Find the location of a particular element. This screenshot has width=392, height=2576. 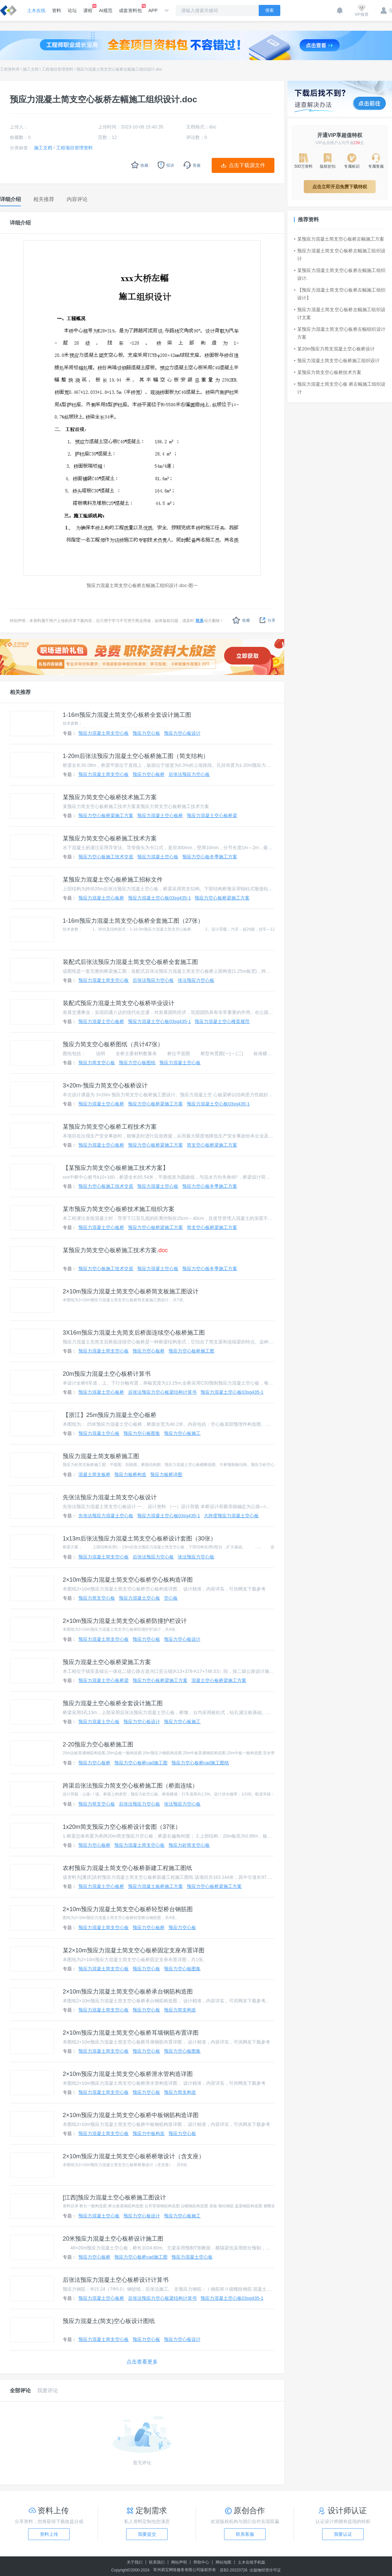

1-20m后张法预应力混凝土空心板桥施工图（简支结构） is located at coordinates (136, 756).